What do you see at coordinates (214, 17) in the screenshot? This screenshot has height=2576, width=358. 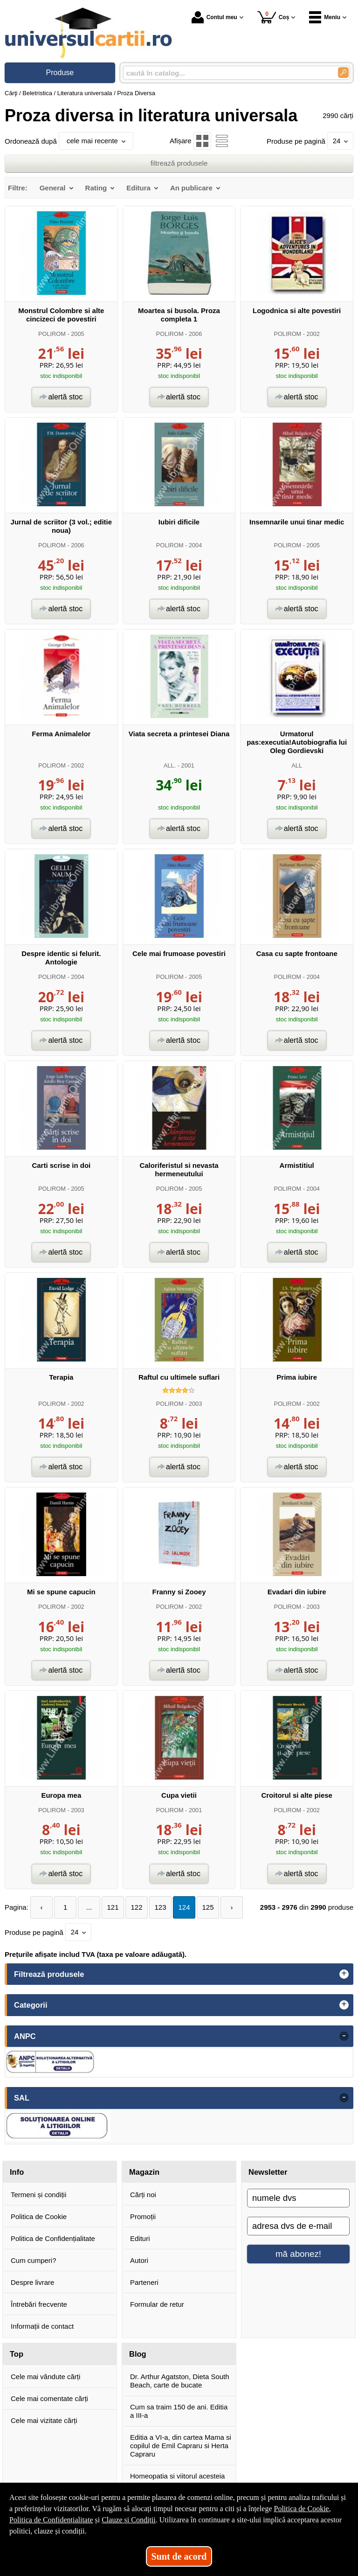 I see `Contul meu` at bounding box center [214, 17].